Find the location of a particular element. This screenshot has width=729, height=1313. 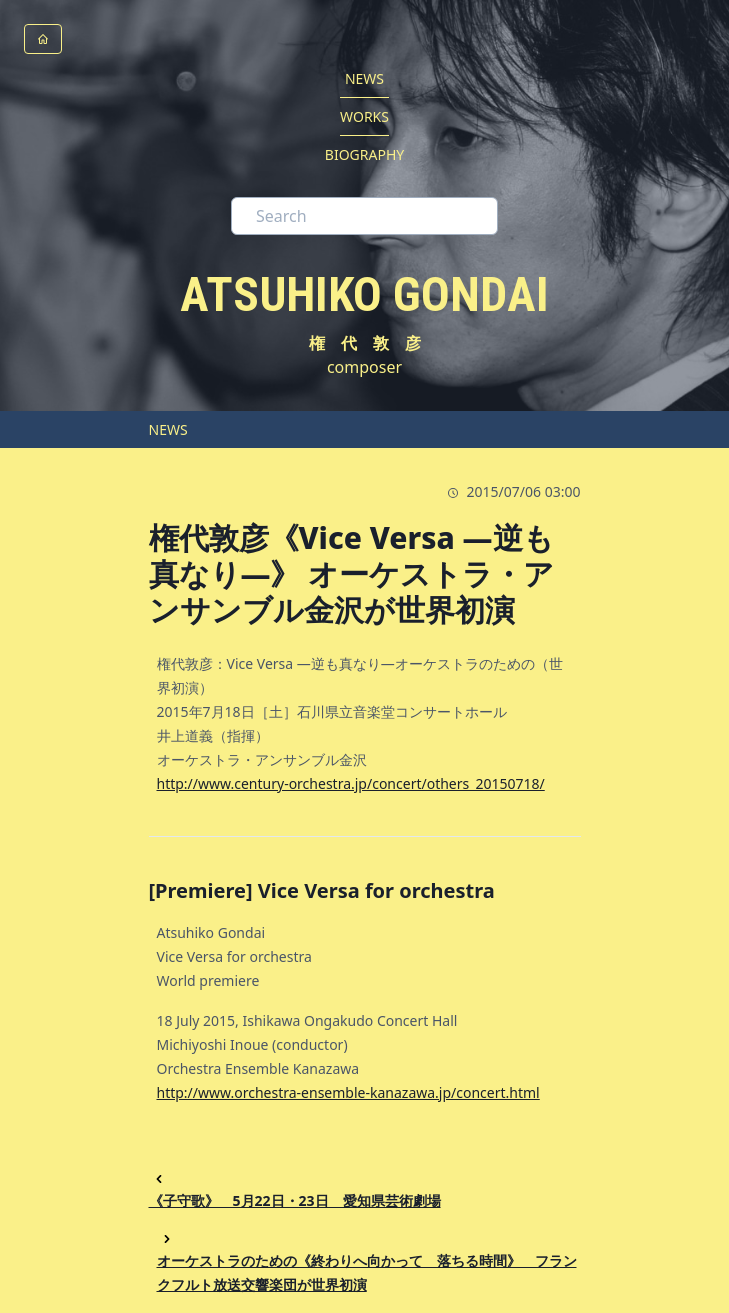

http://www.orchestra-ensemble-kanazawa.jp/concert.html is located at coordinates (348, 1092).